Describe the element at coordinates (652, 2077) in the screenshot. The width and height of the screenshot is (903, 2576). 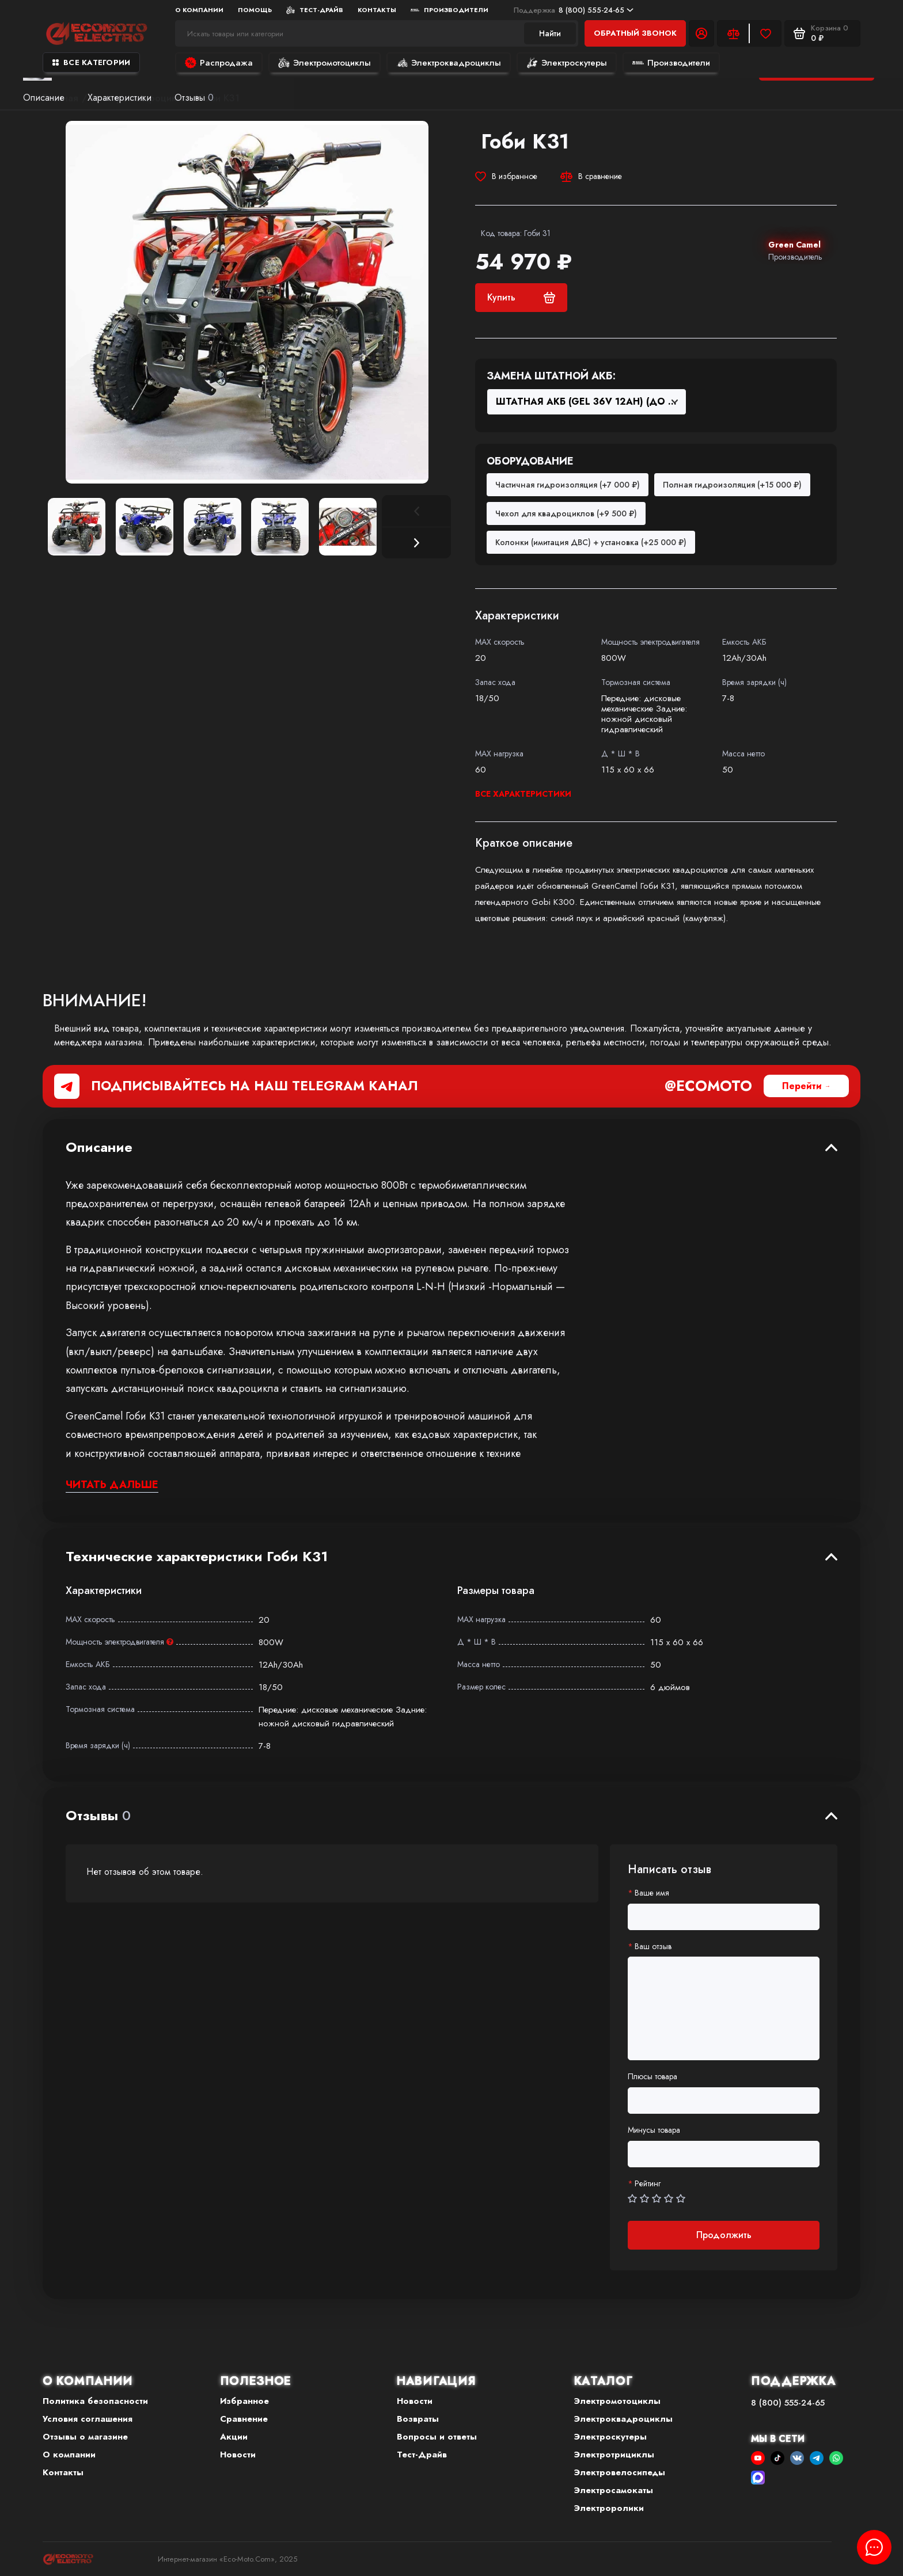
I see `Плюсы товара` at that location.